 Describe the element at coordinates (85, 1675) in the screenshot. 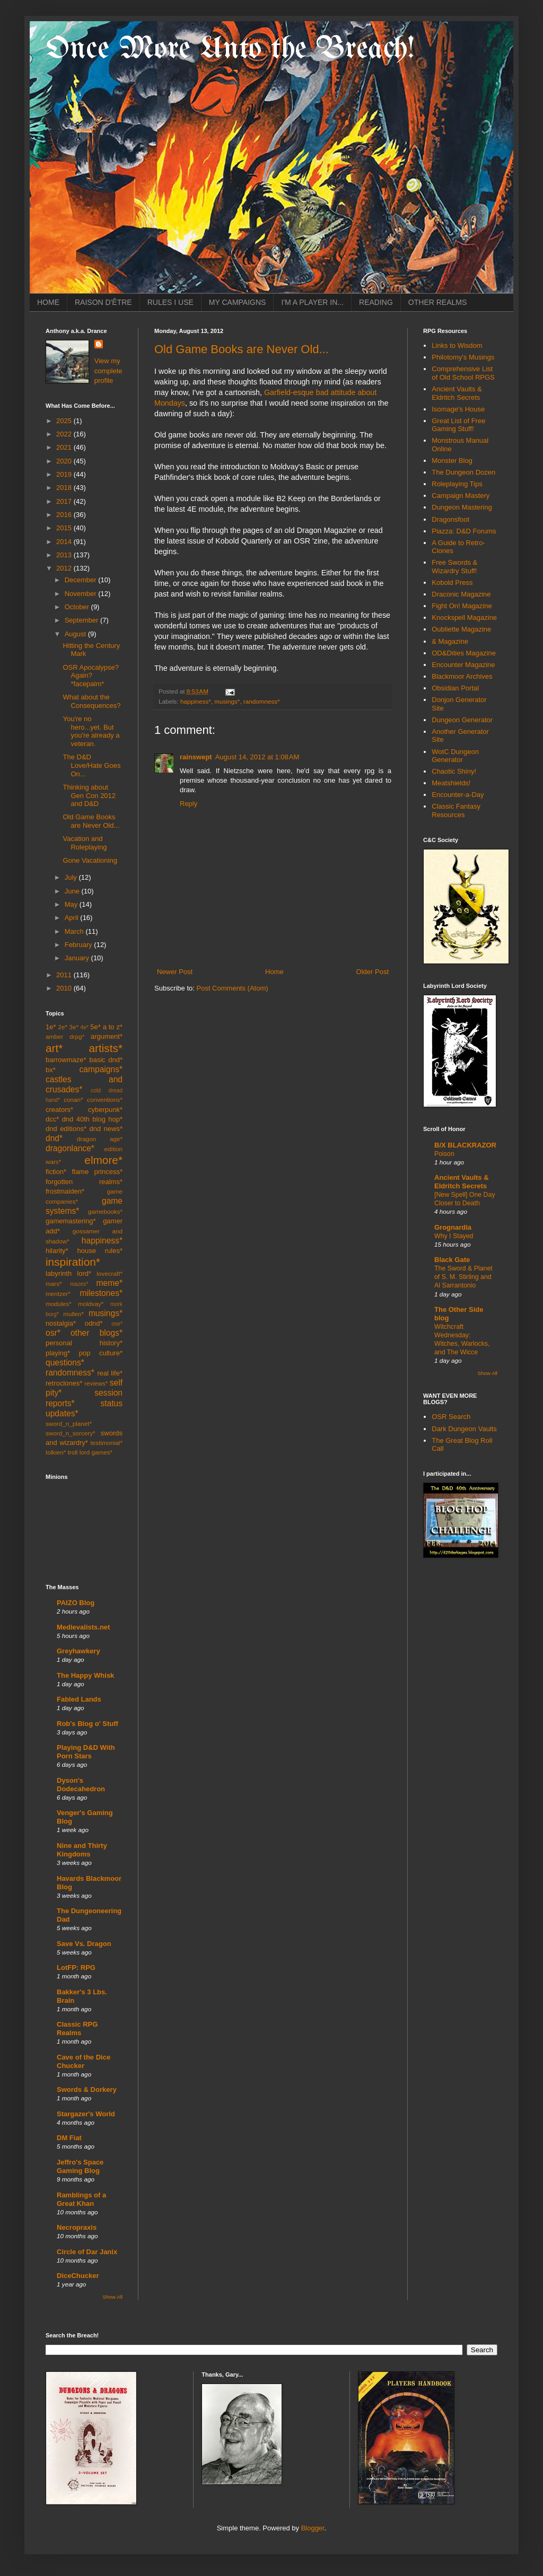

I see `The Happy Whisk` at that location.